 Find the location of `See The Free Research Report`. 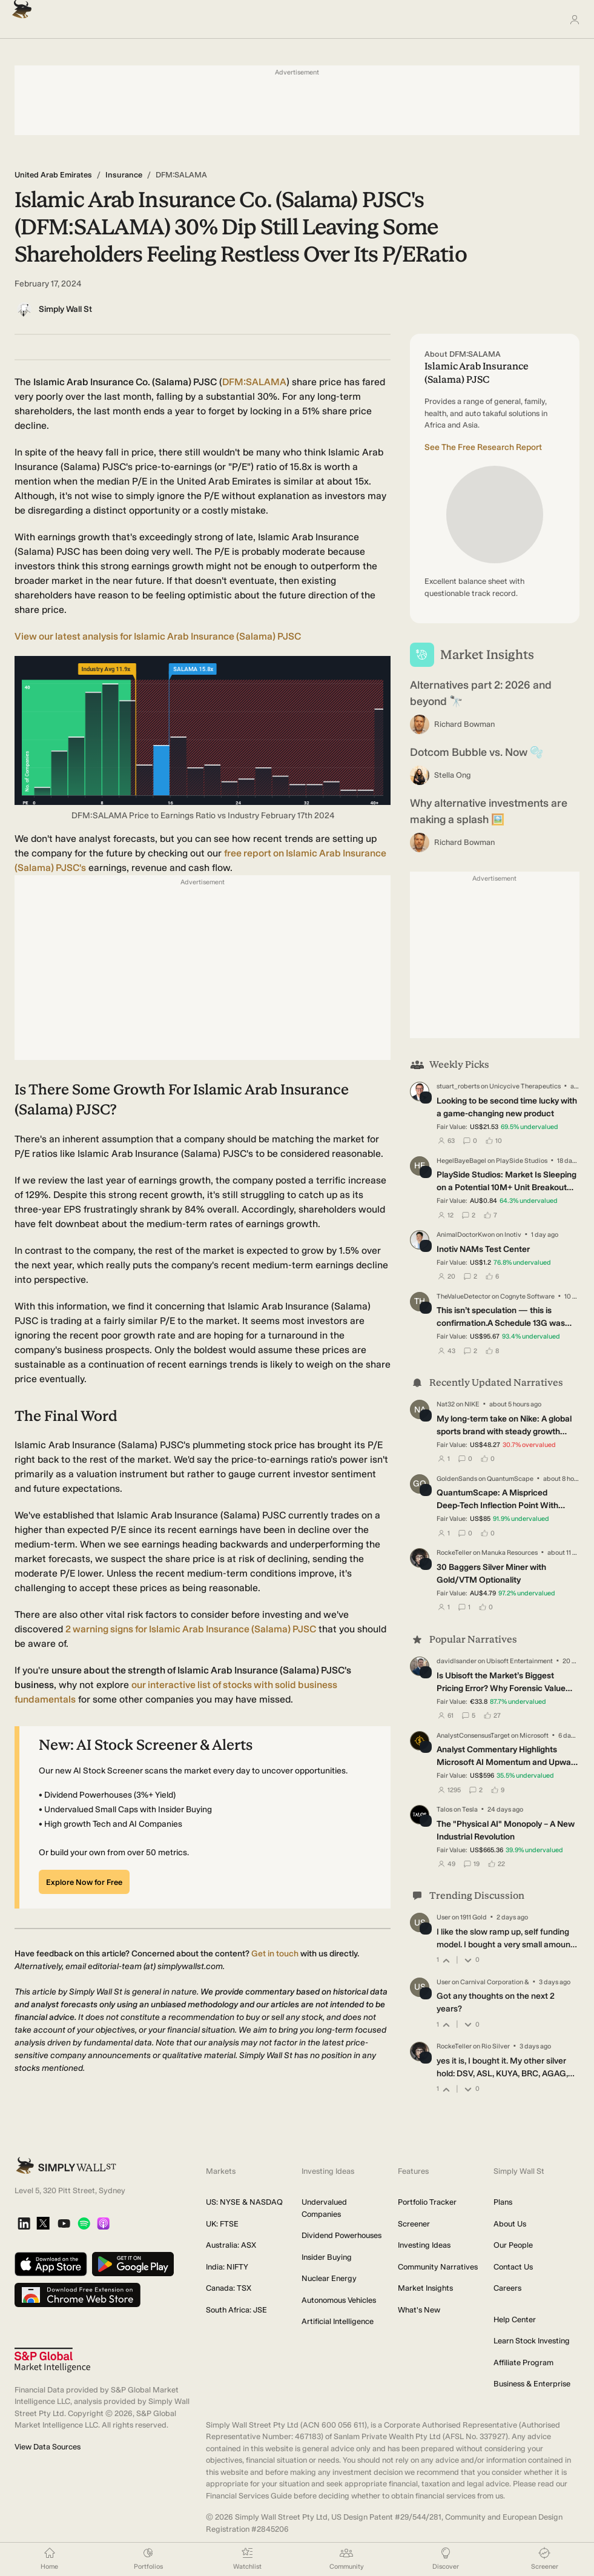

See The Free Research Report is located at coordinates (483, 447).